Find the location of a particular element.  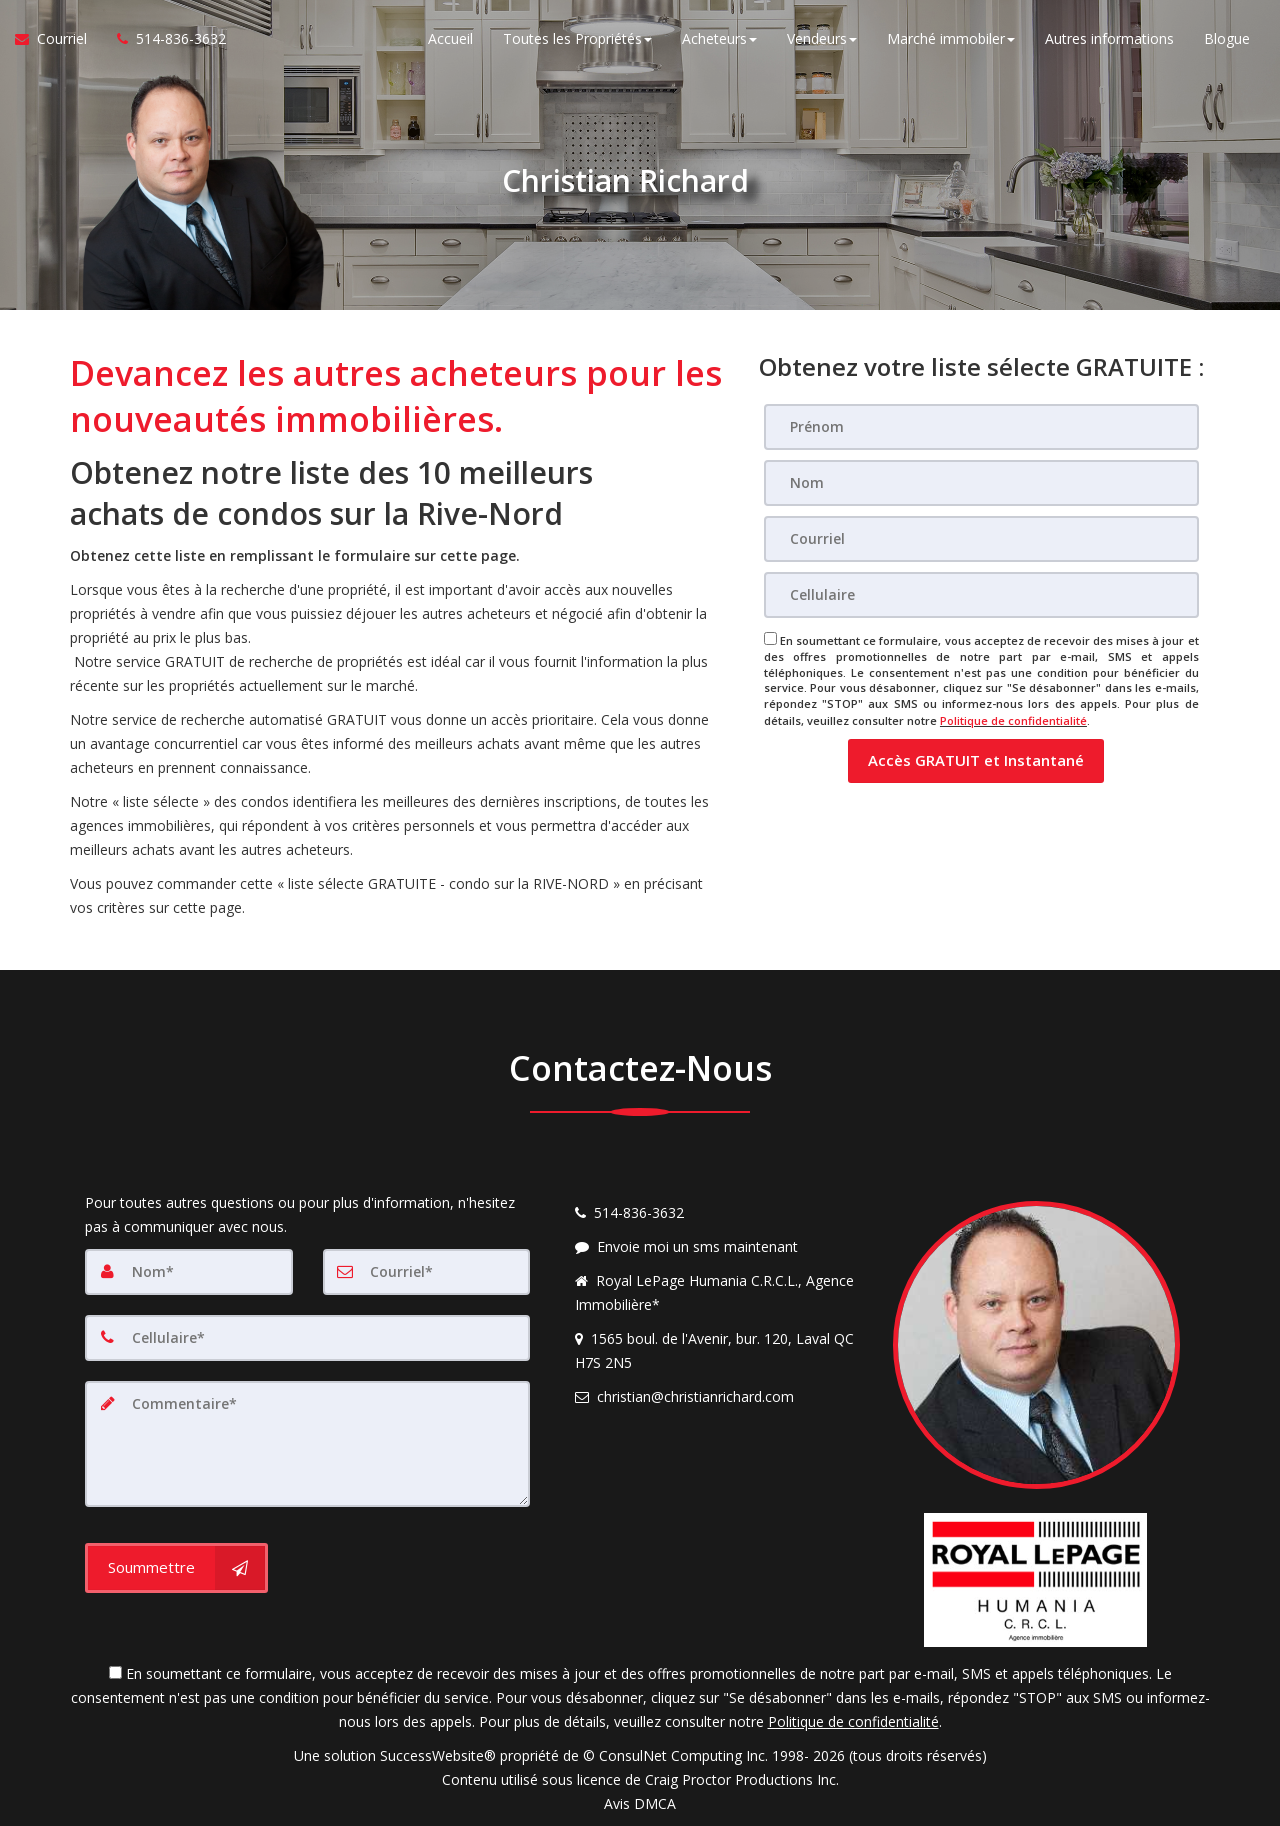

[Prénom] is located at coordinates (981, 427).